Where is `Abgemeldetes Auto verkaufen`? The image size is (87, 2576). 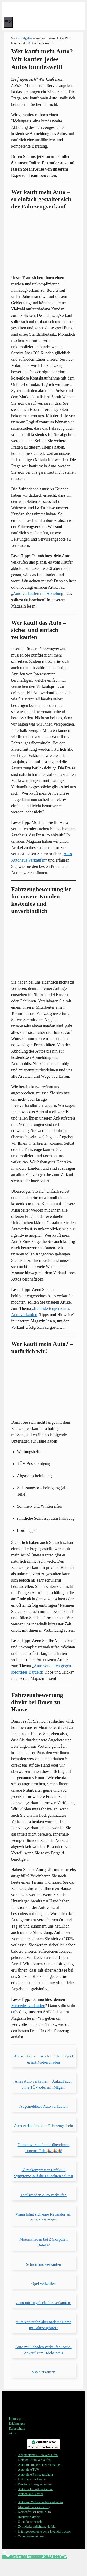 Abgemeldetes Auto verkaufen is located at coordinates (43, 2106).